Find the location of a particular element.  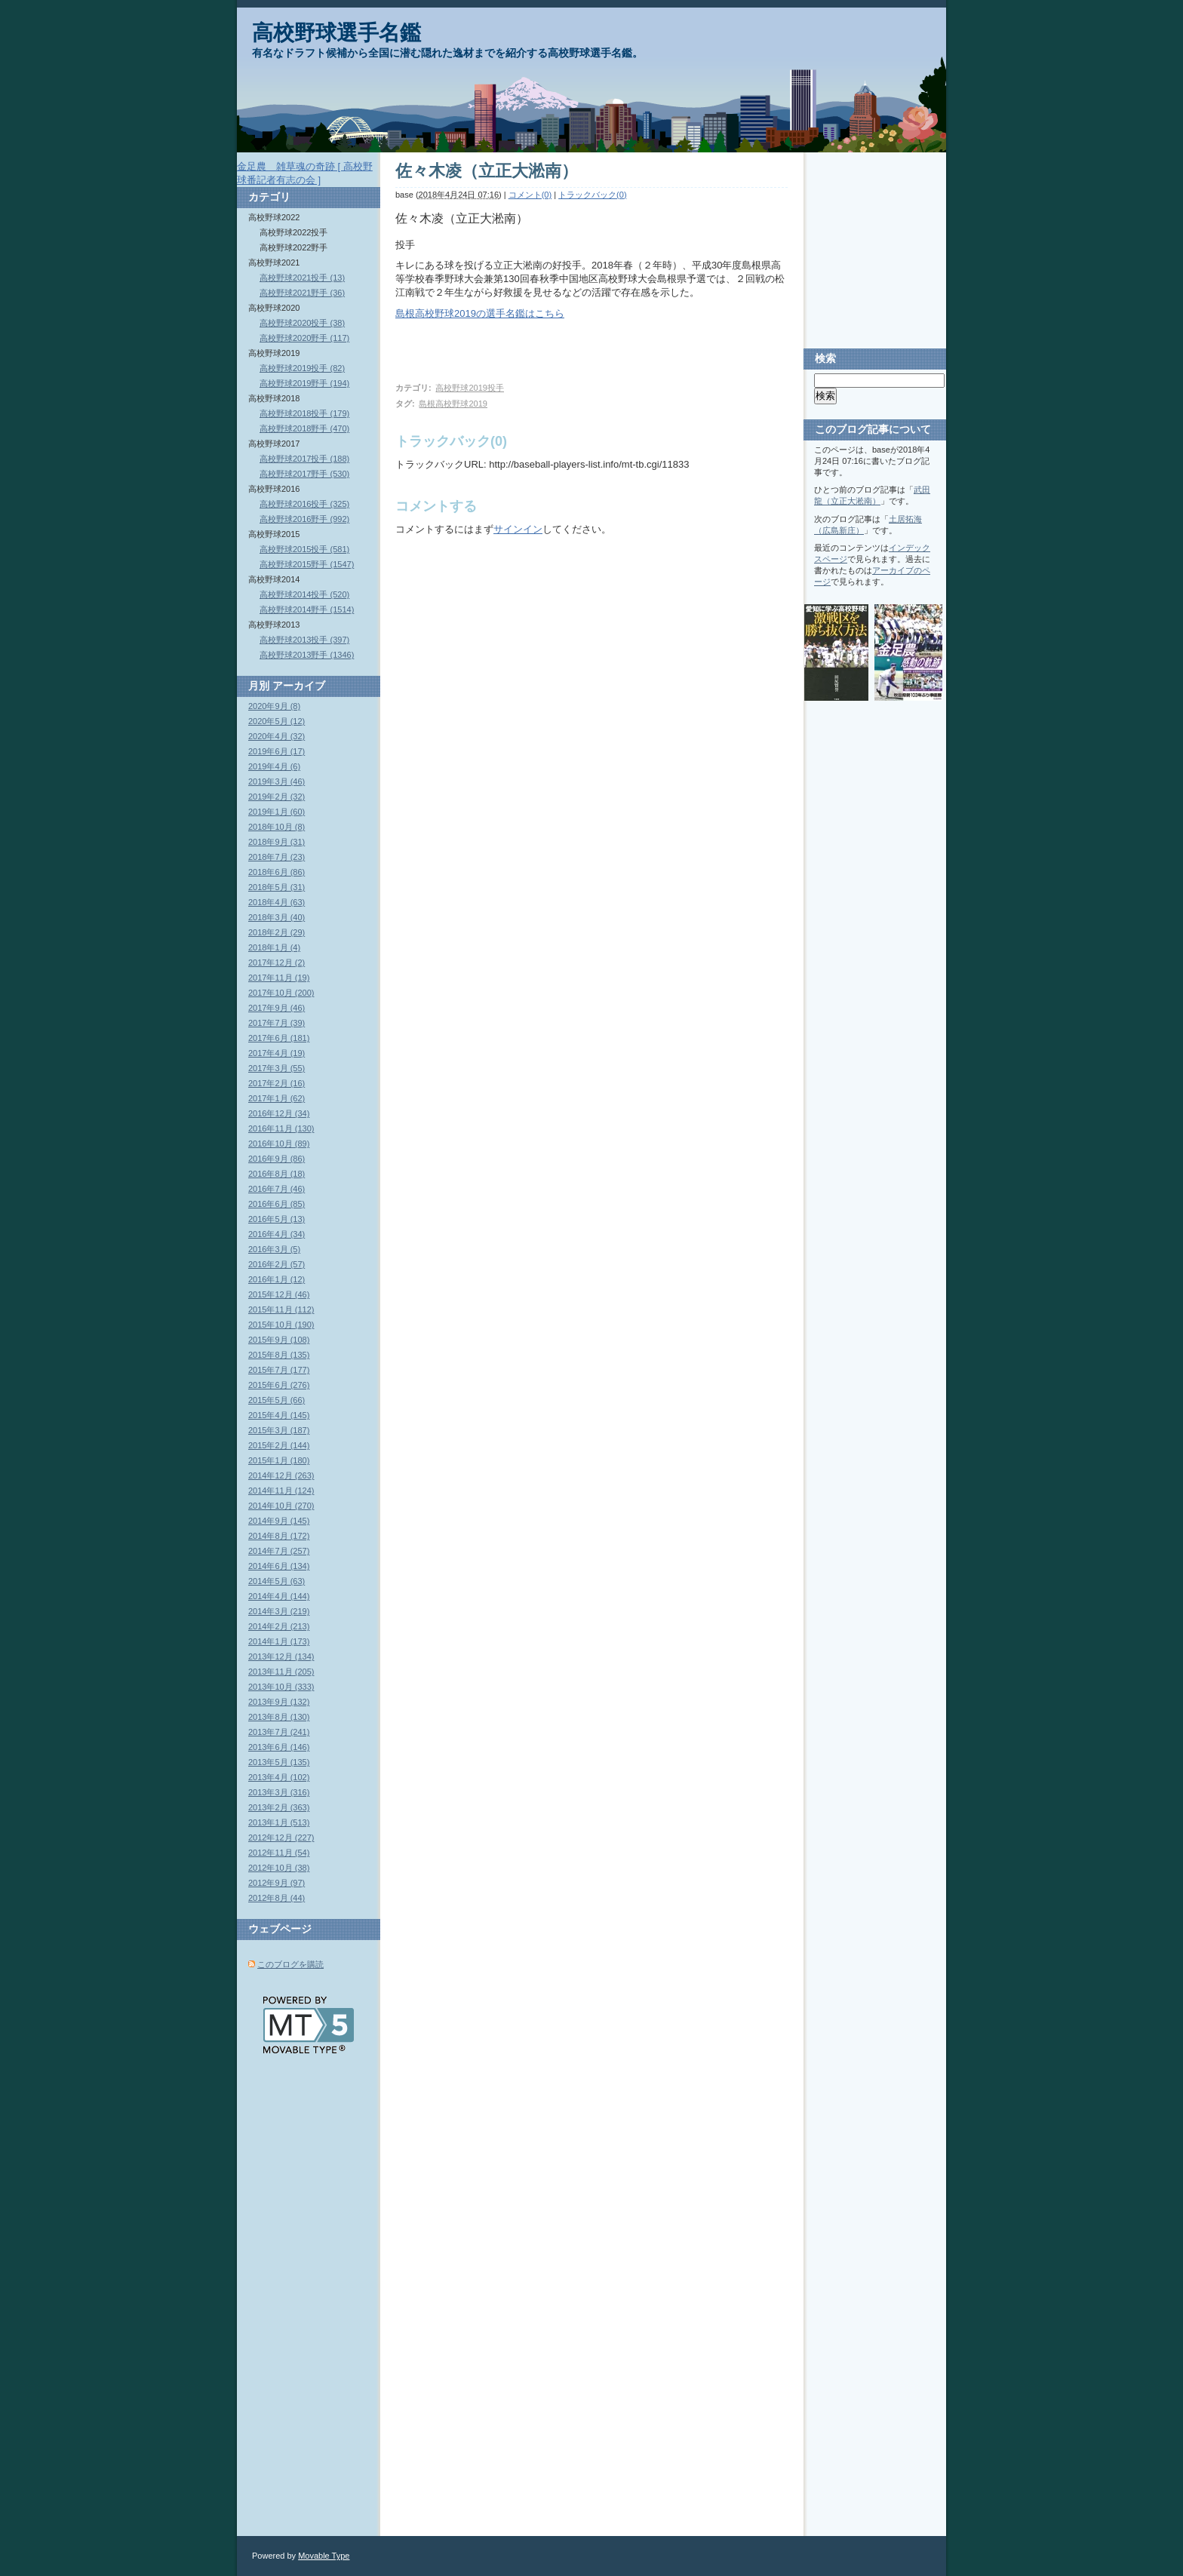

2019年4月 (6) is located at coordinates (274, 766).